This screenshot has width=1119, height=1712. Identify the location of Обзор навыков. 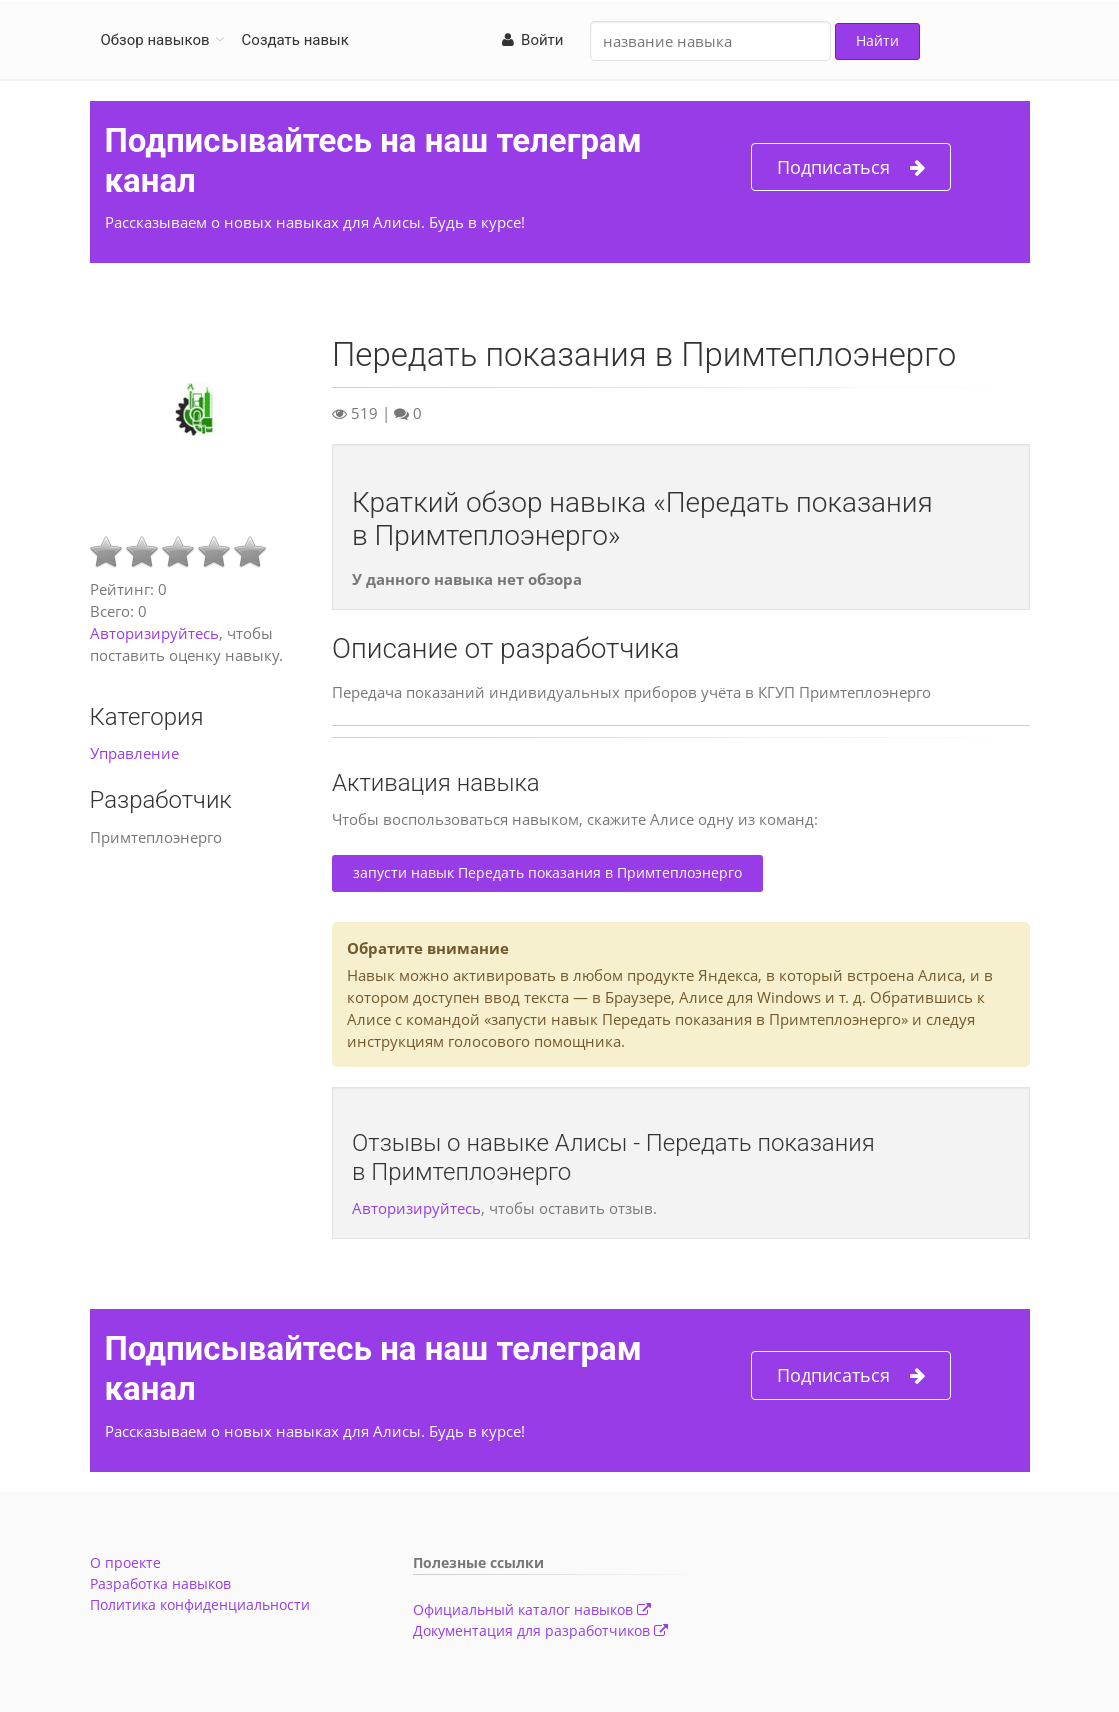
(155, 40).